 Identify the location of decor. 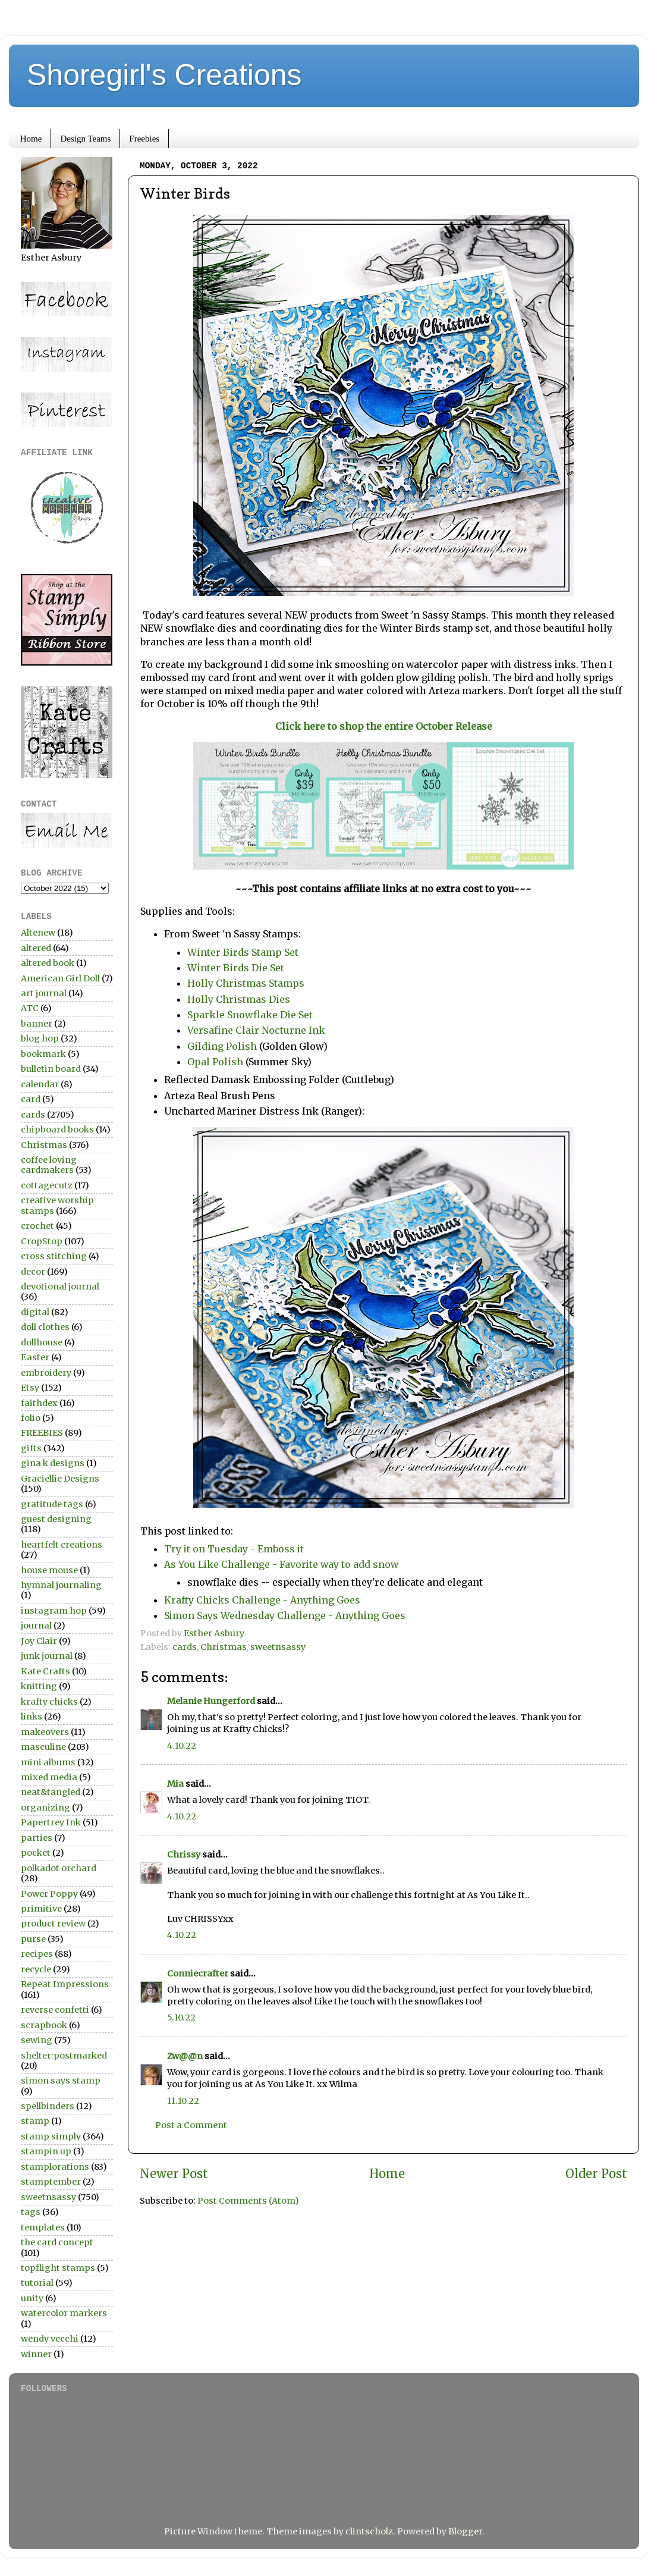
(33, 1271).